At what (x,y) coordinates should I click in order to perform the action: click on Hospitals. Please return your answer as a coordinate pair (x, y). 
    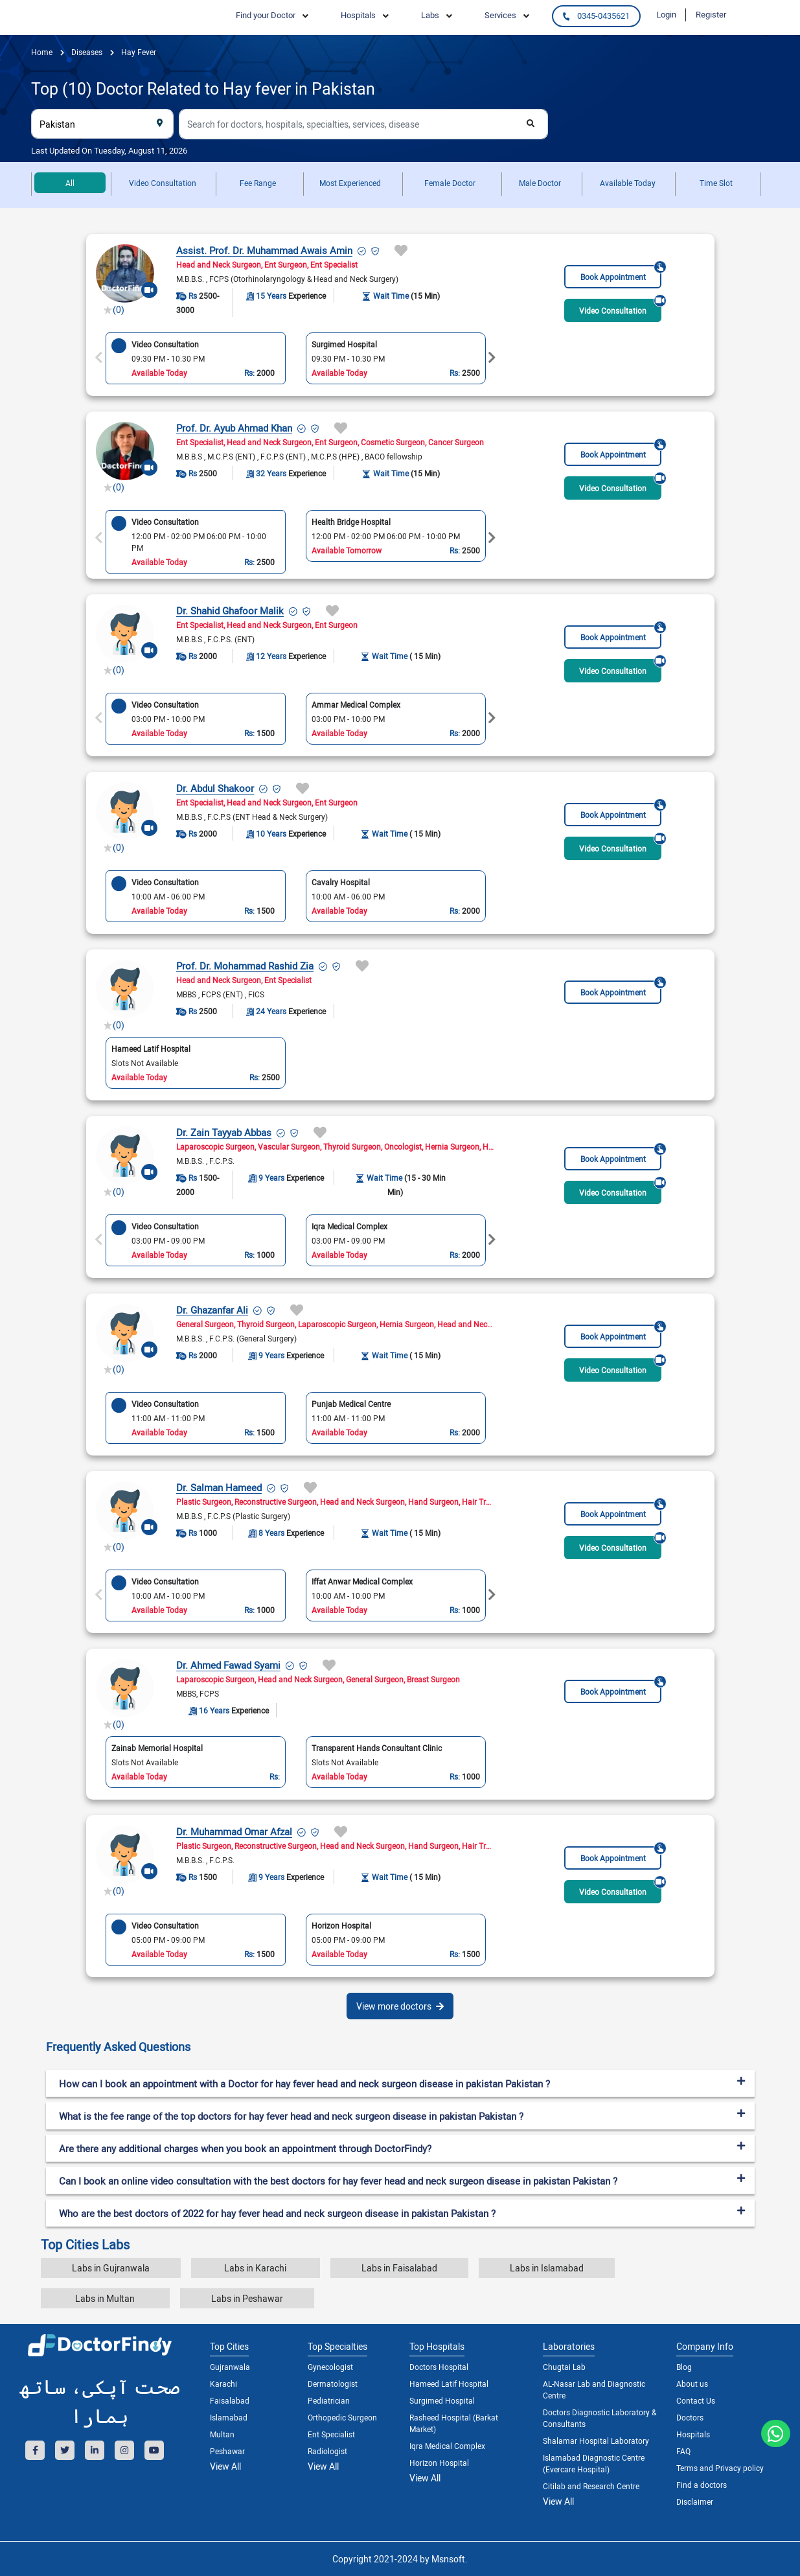
    Looking at the image, I should click on (693, 2434).